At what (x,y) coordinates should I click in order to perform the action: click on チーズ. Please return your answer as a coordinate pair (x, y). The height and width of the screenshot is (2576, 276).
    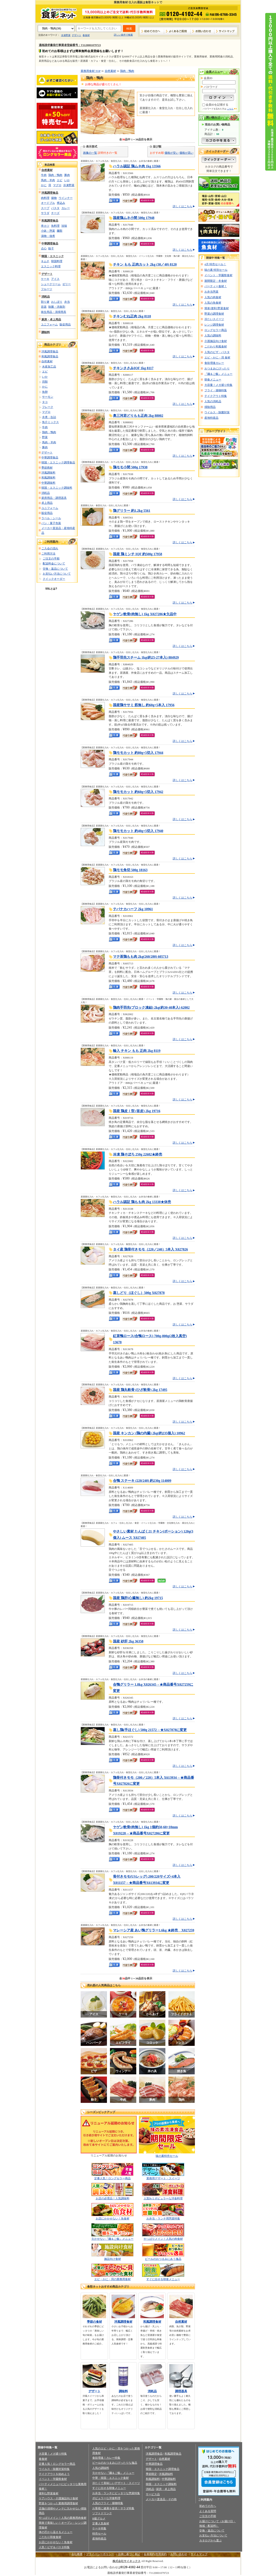
    Looking at the image, I should click on (55, 213).